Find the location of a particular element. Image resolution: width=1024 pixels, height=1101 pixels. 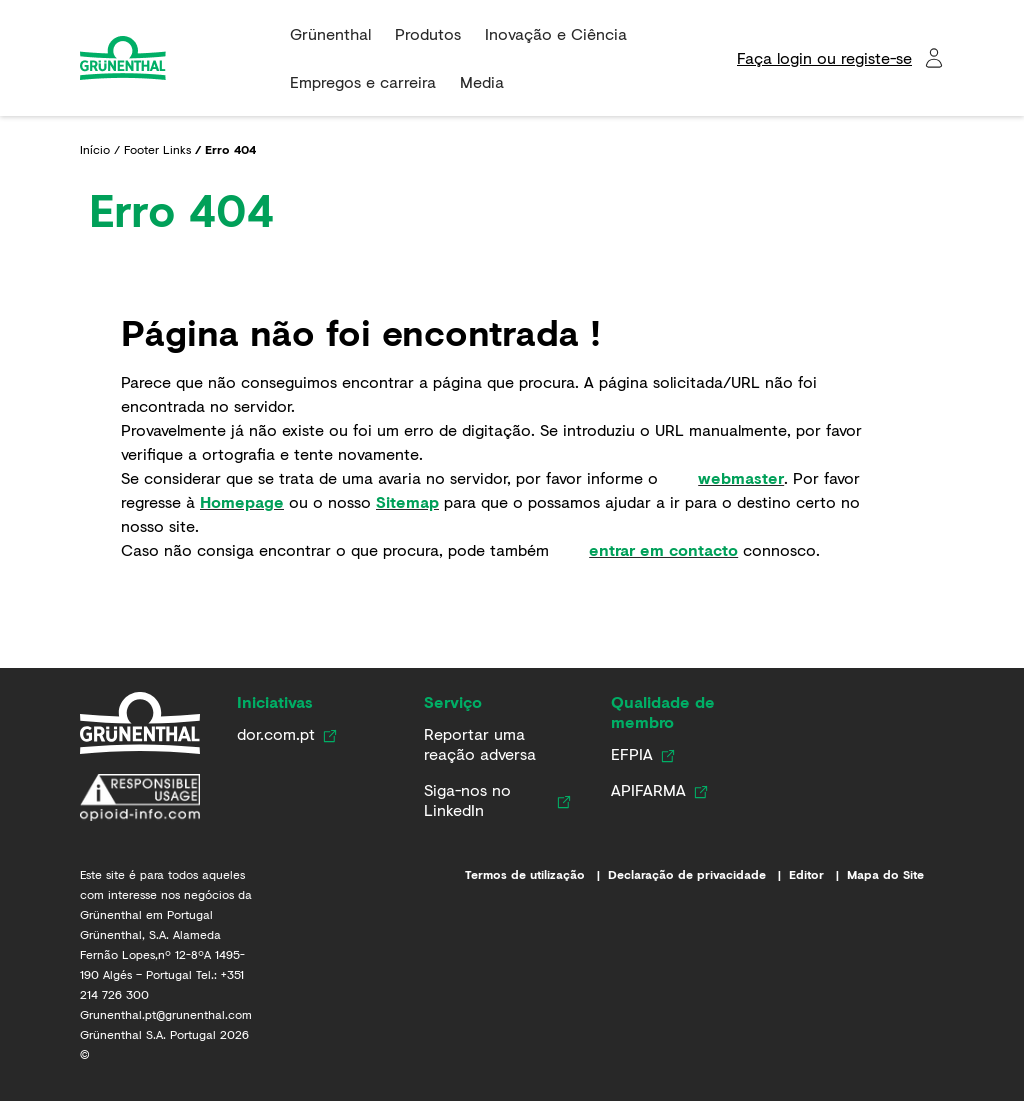

[Link para APIFARMA] is located at coordinates (648, 790).